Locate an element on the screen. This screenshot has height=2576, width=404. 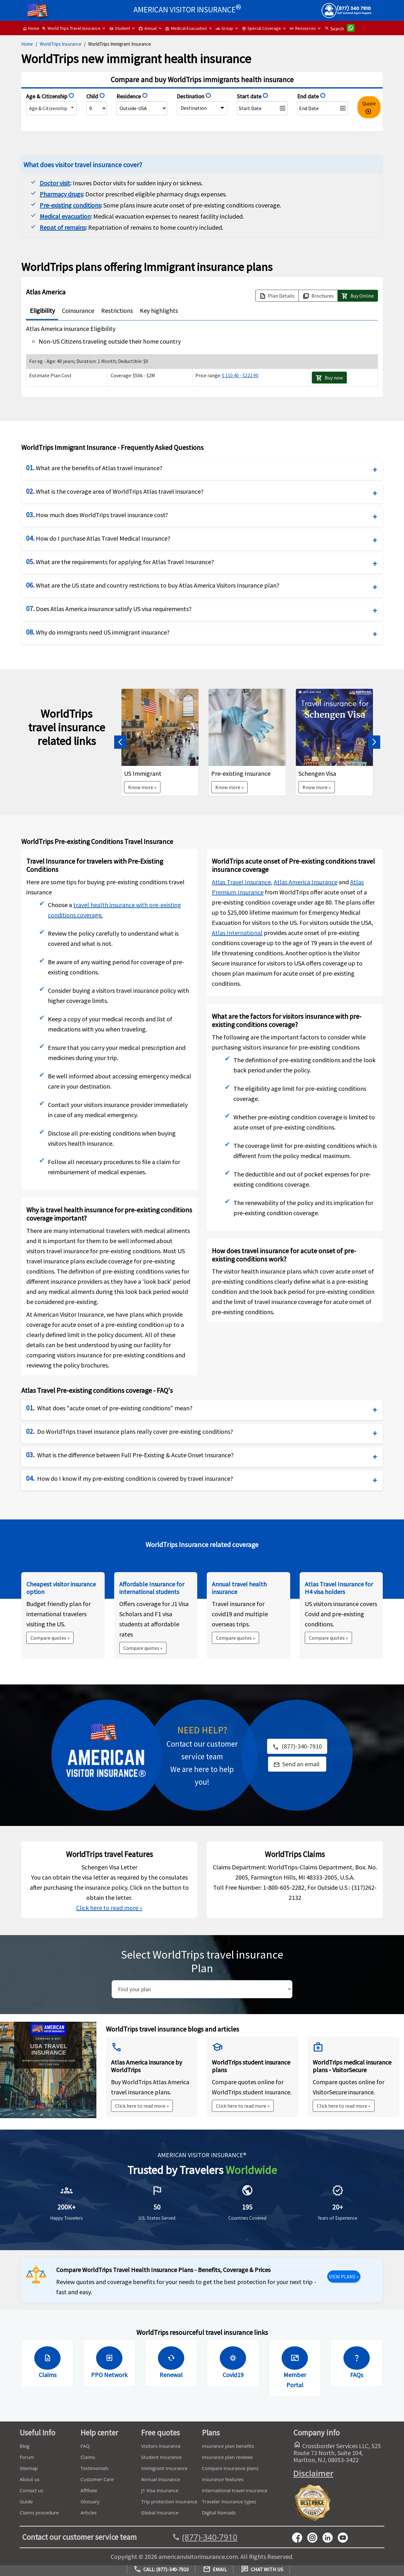
Testimonials is located at coordinates (94, 2468).